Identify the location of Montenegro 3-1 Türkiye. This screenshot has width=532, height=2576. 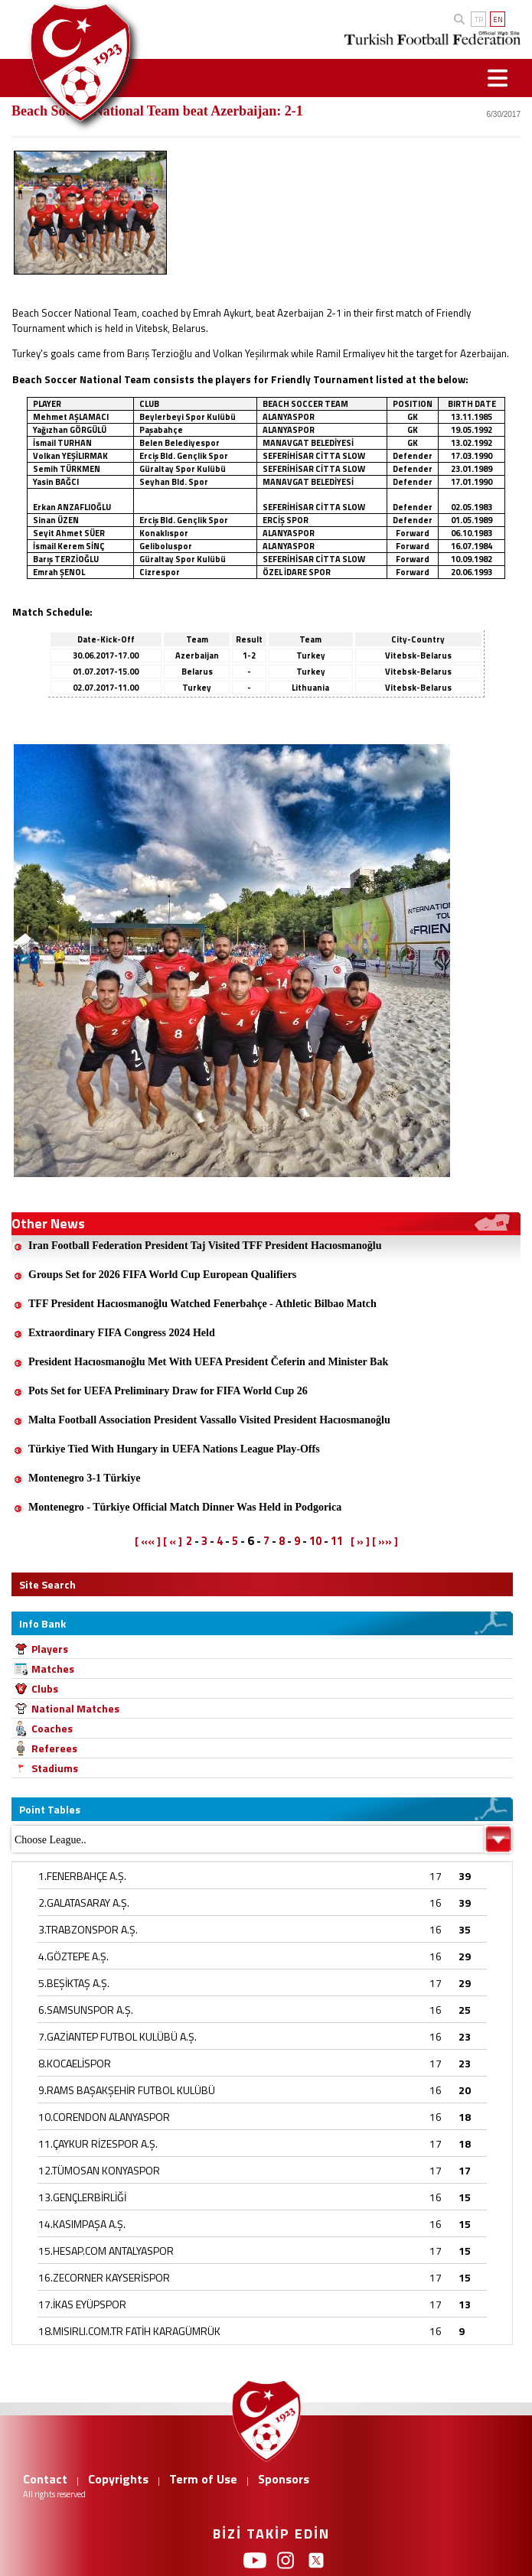
(84, 1478).